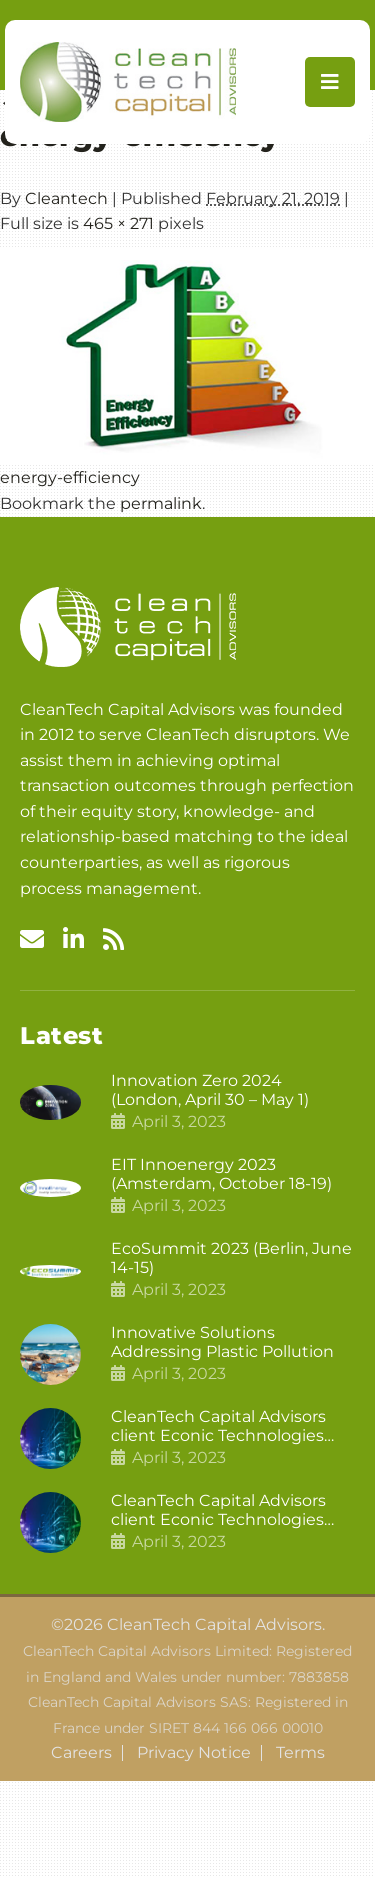 The height and width of the screenshot is (1877, 375). I want to click on Innovation Zero 2024 (London, April 30 – May 1), so click(210, 1090).